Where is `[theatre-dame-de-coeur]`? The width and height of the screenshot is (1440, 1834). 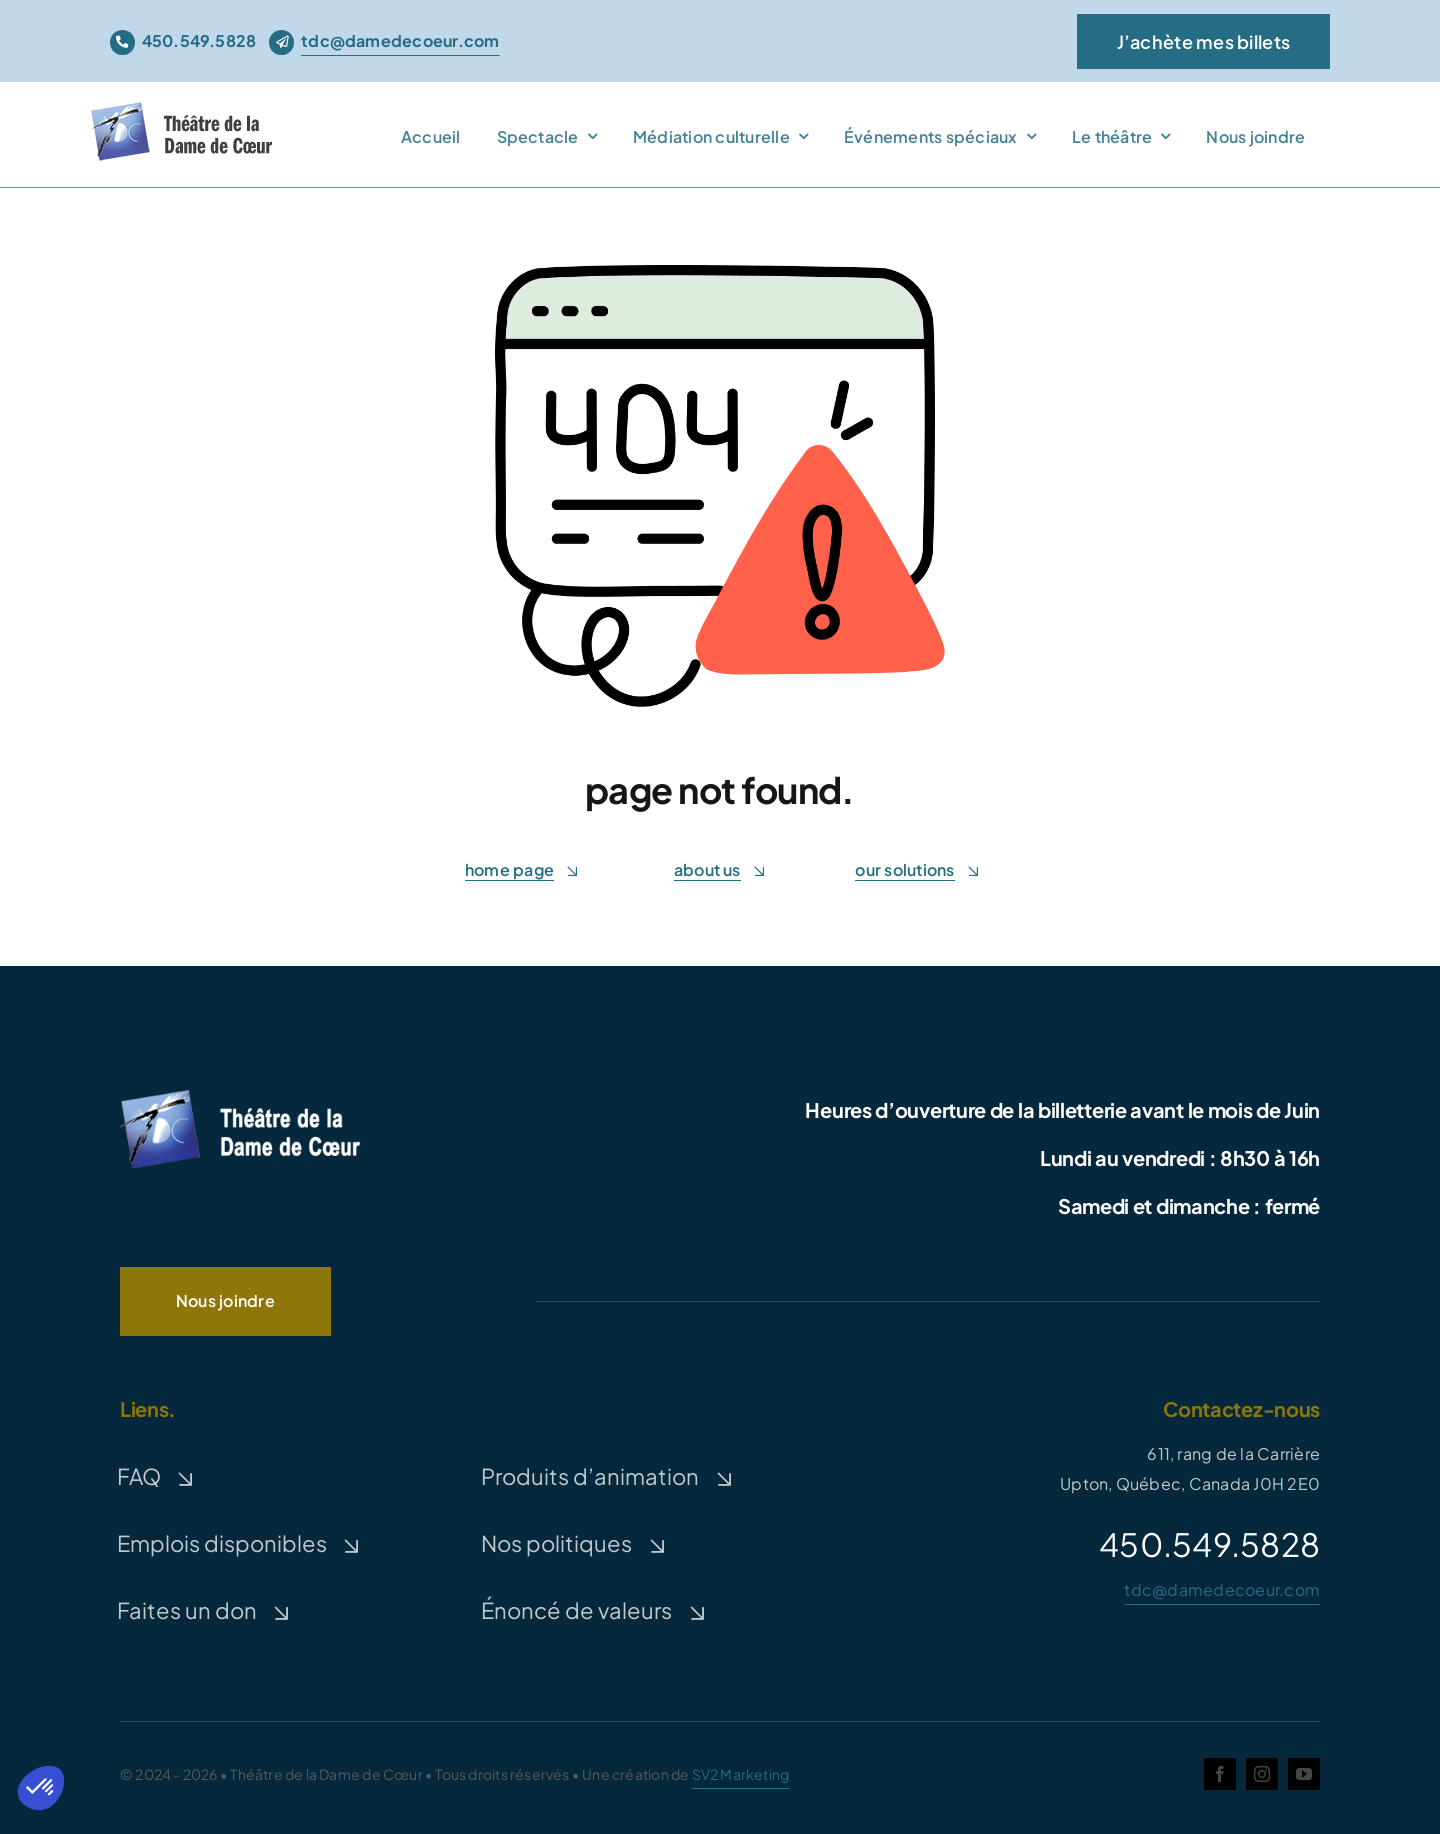 [theatre-dame-de-coeur] is located at coordinates (186, 113).